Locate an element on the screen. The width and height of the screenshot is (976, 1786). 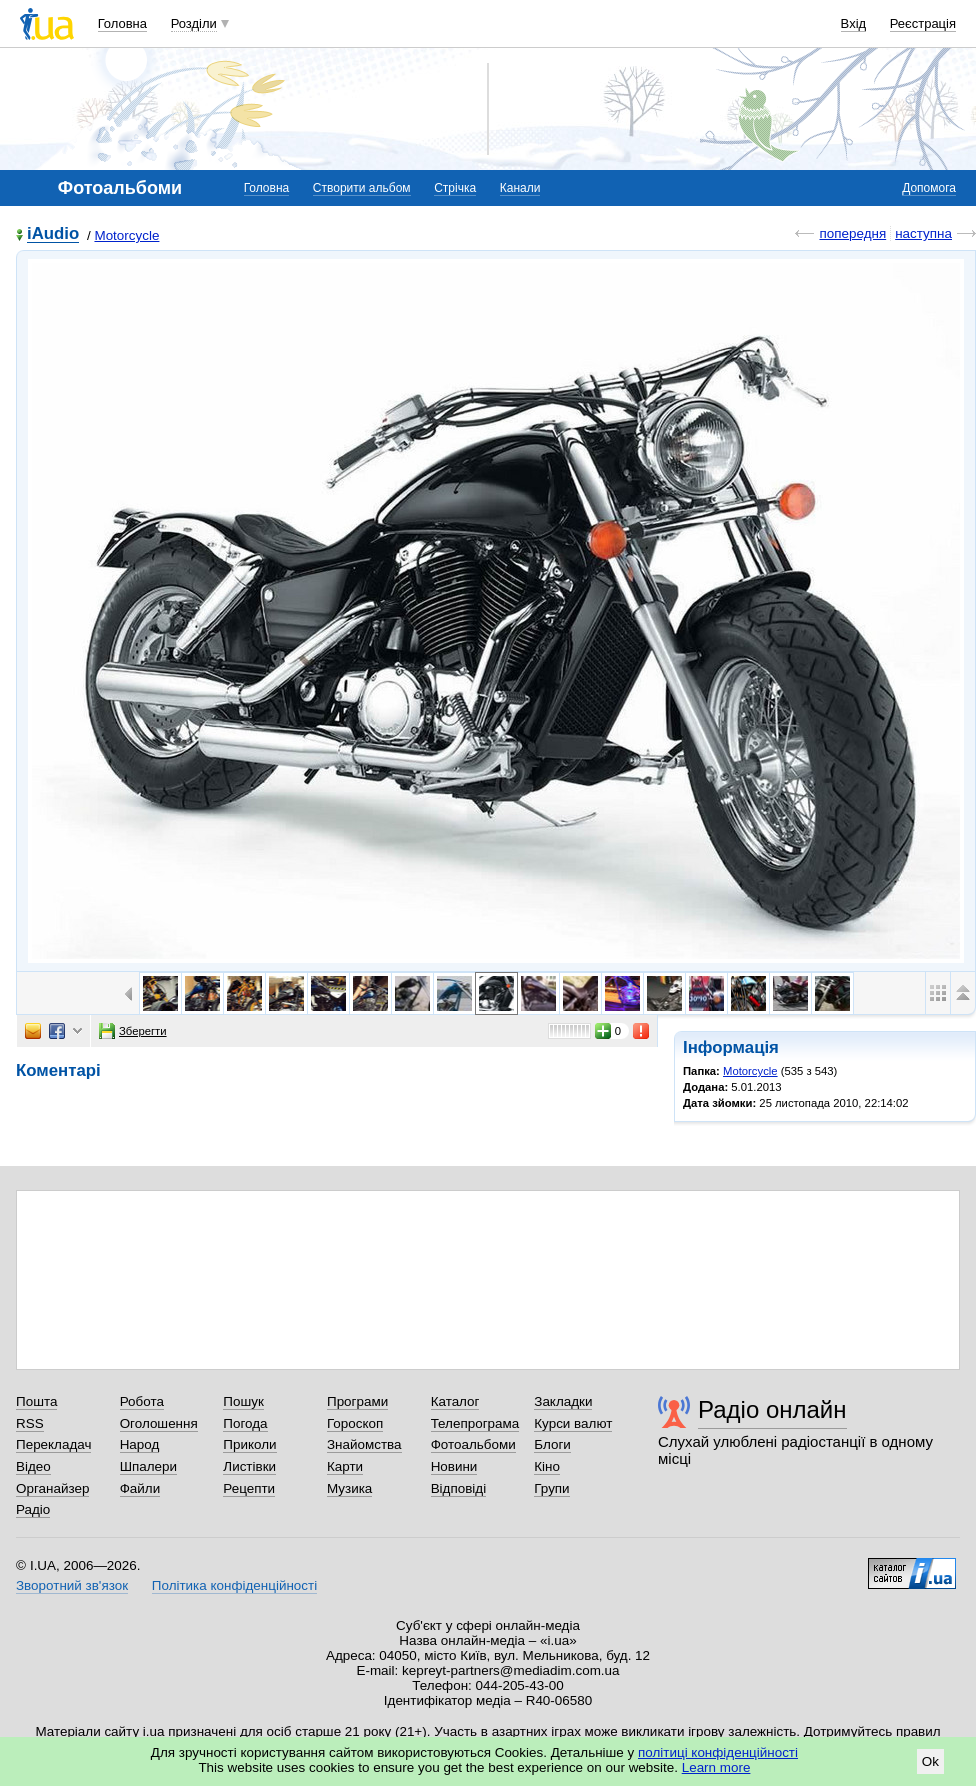
Рецепти is located at coordinates (249, 1488).